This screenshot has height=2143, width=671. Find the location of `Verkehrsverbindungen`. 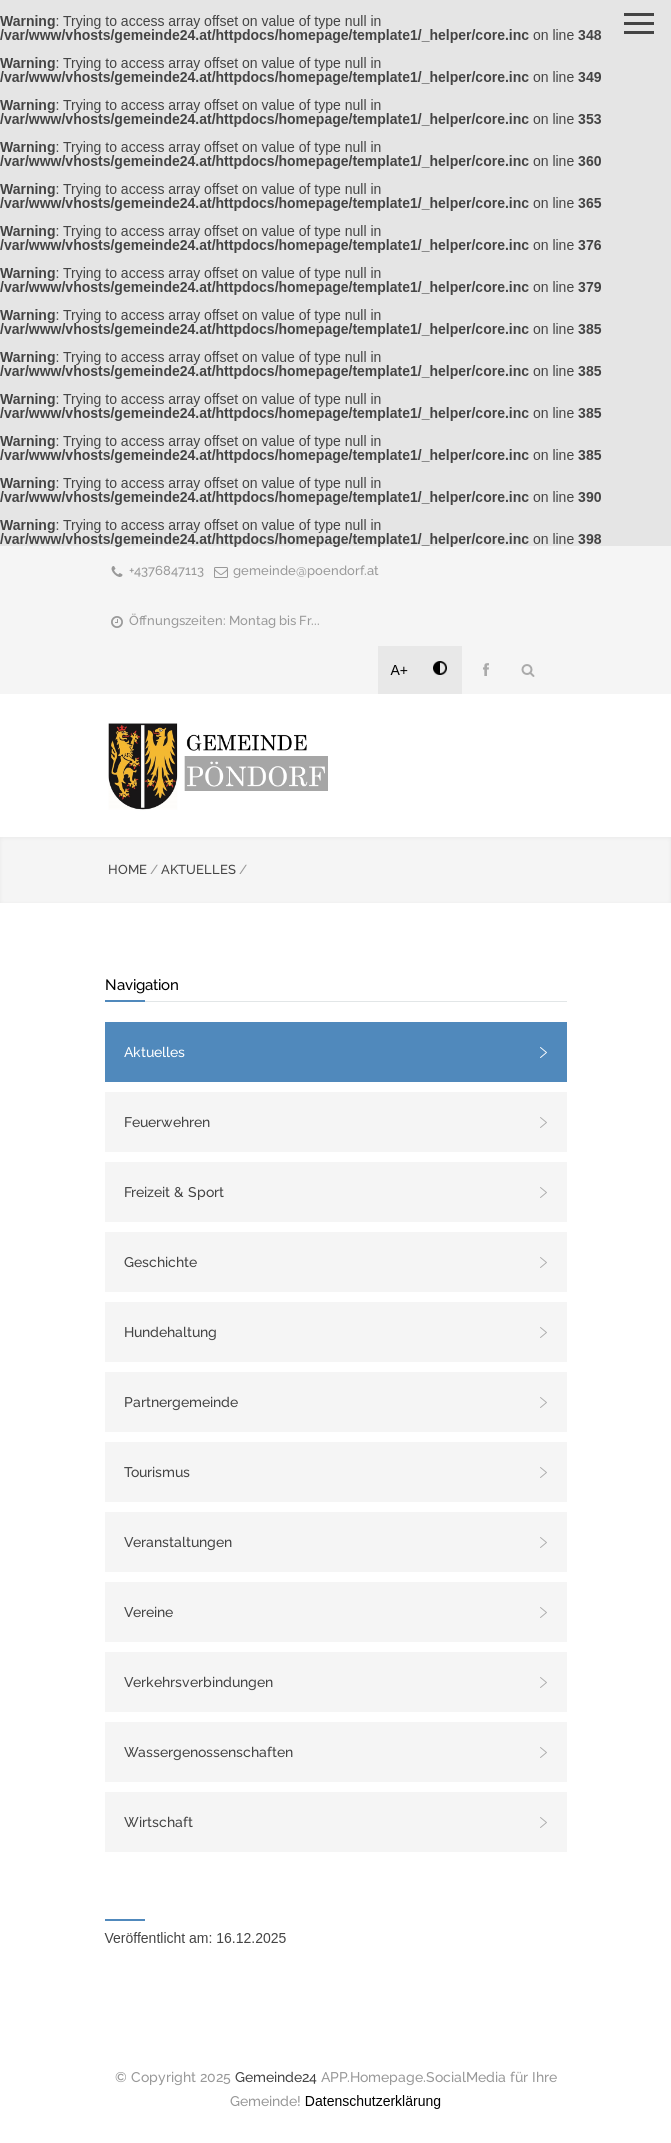

Verkehrsverbindungen is located at coordinates (198, 1682).